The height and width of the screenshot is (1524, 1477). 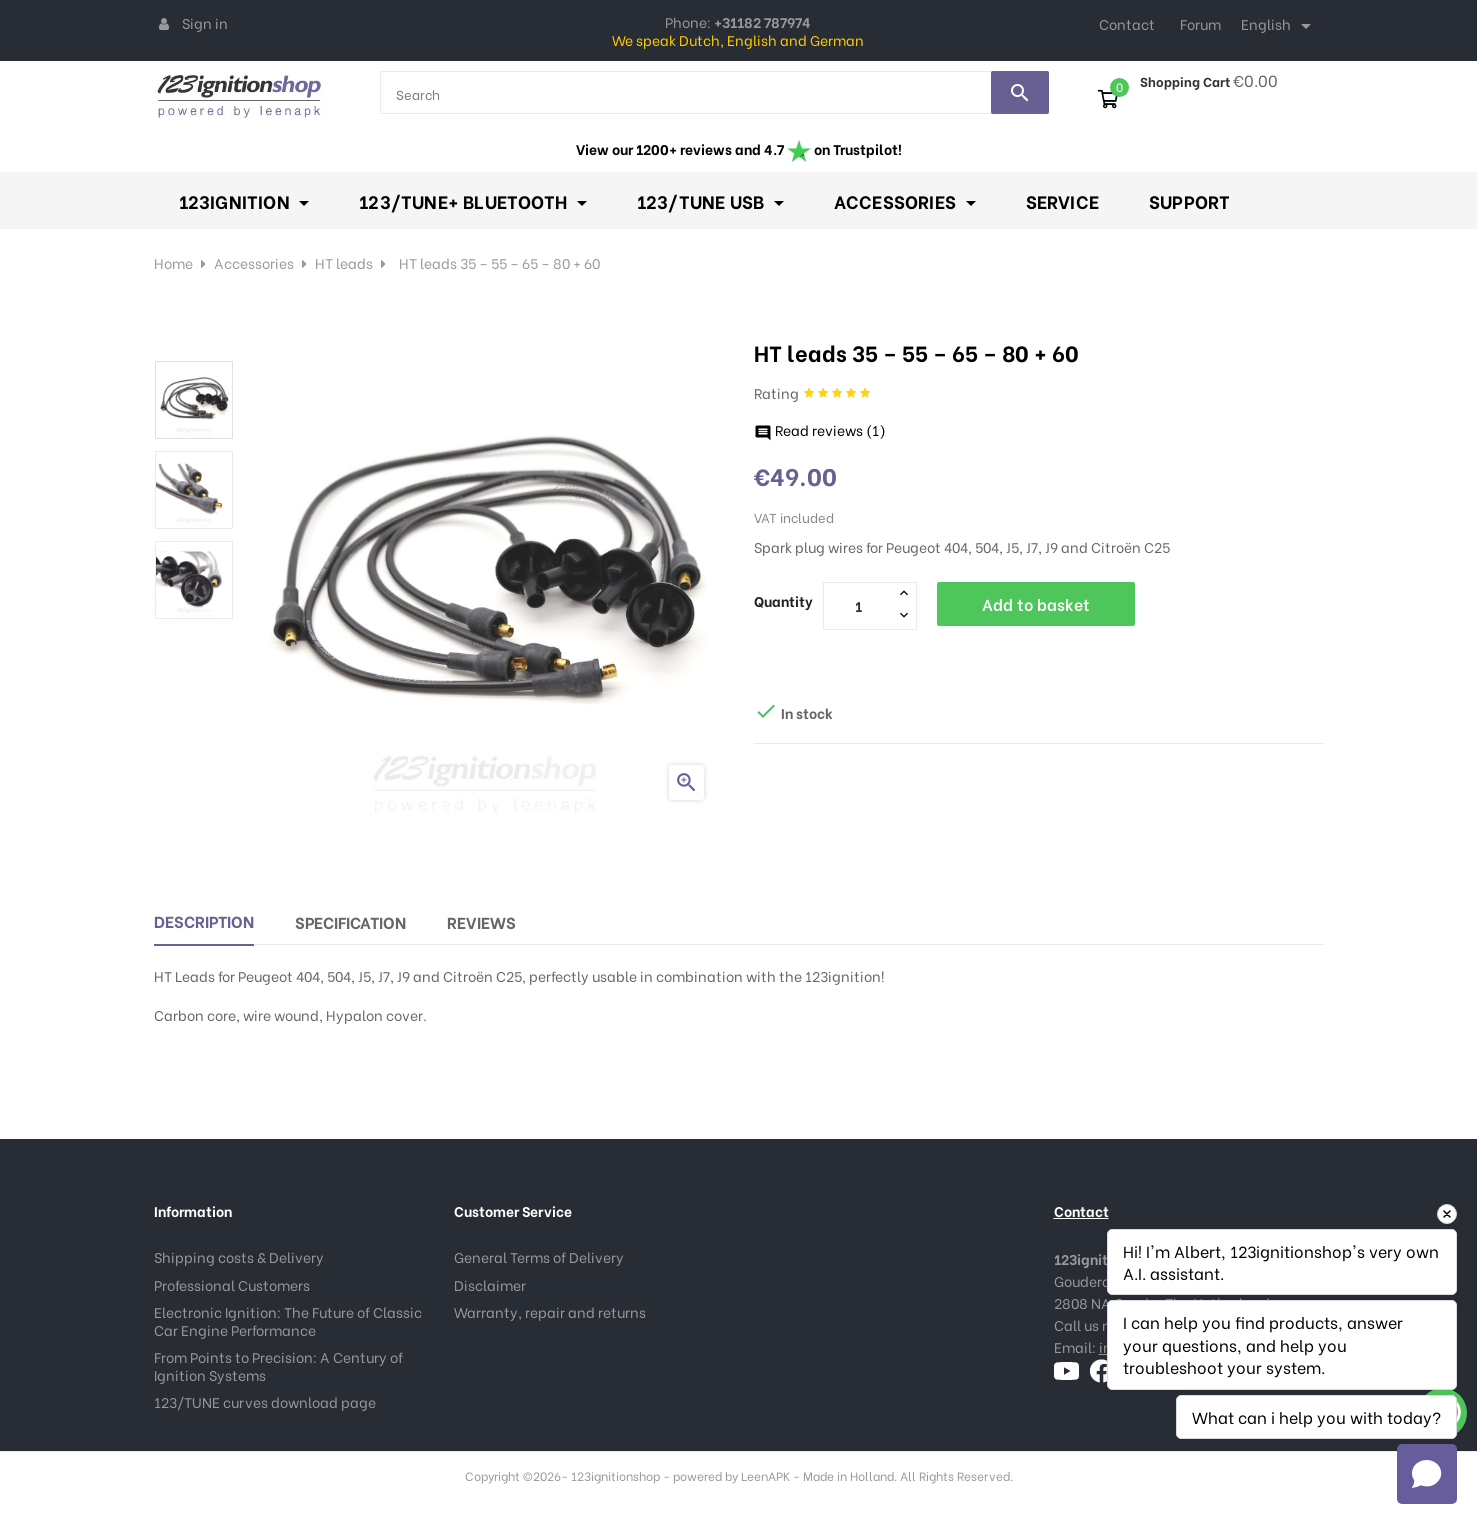 What do you see at coordinates (232, 1281) in the screenshot?
I see `Professional Customers` at bounding box center [232, 1281].